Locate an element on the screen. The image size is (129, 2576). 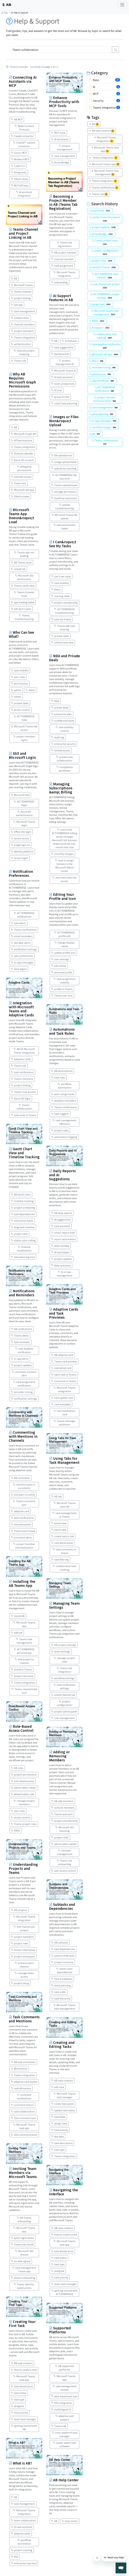
task priority is located at coordinates (59, 2130).